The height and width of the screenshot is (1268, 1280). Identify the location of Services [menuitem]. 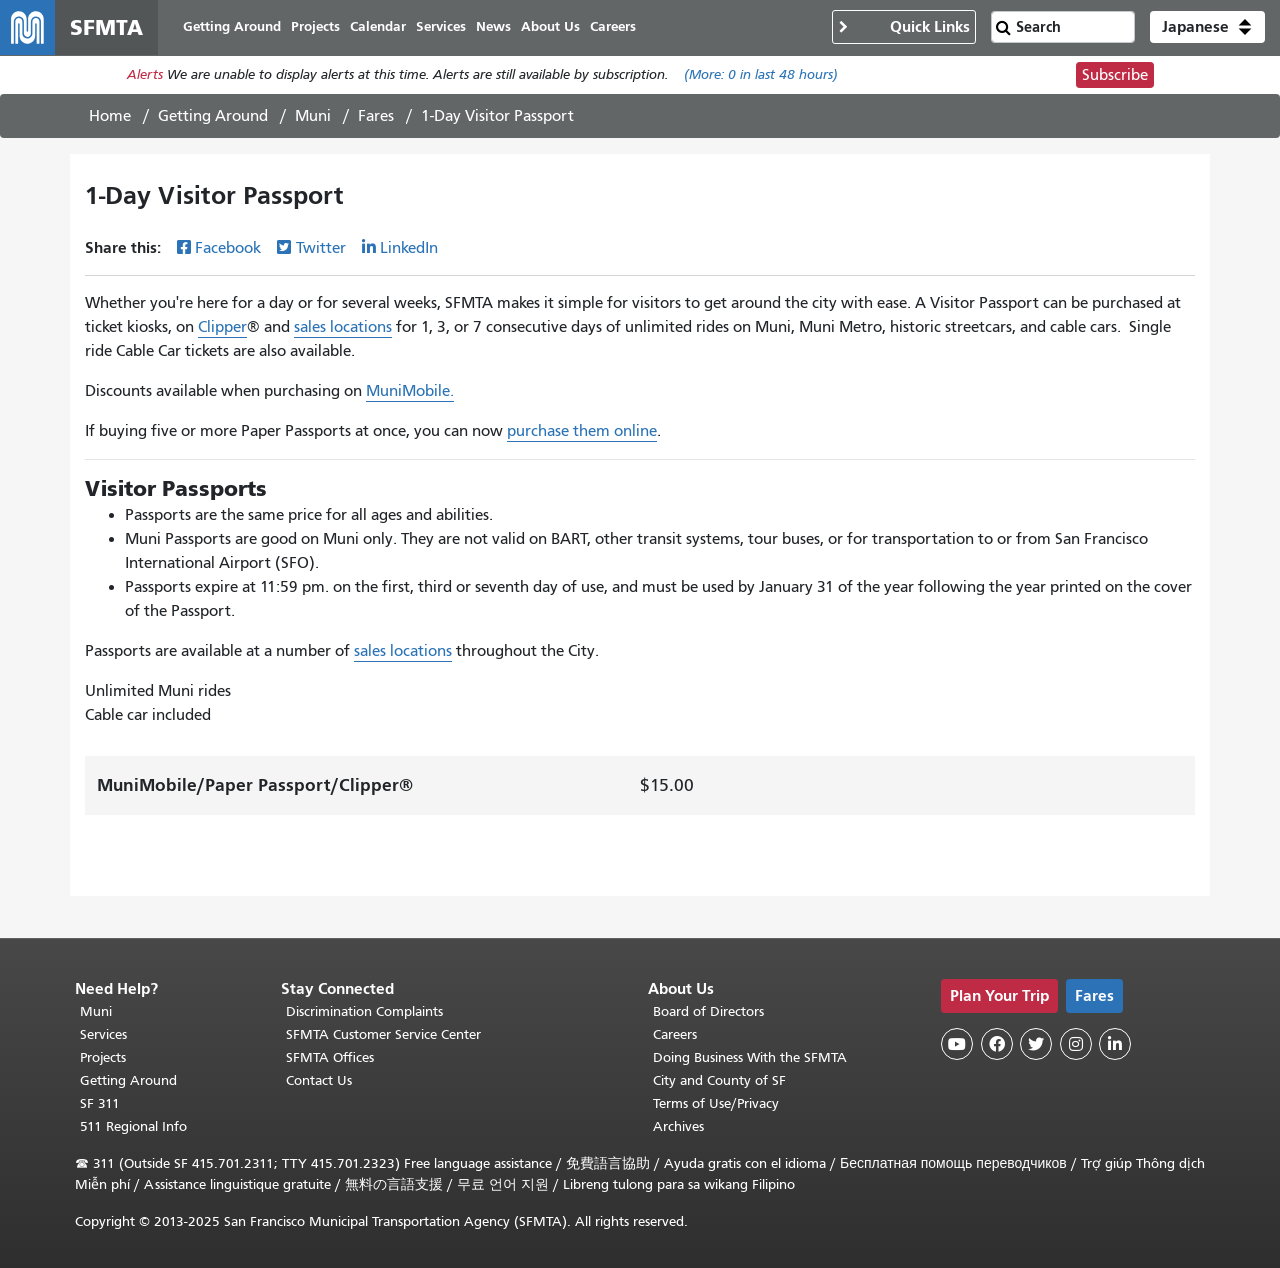
(442, 27).